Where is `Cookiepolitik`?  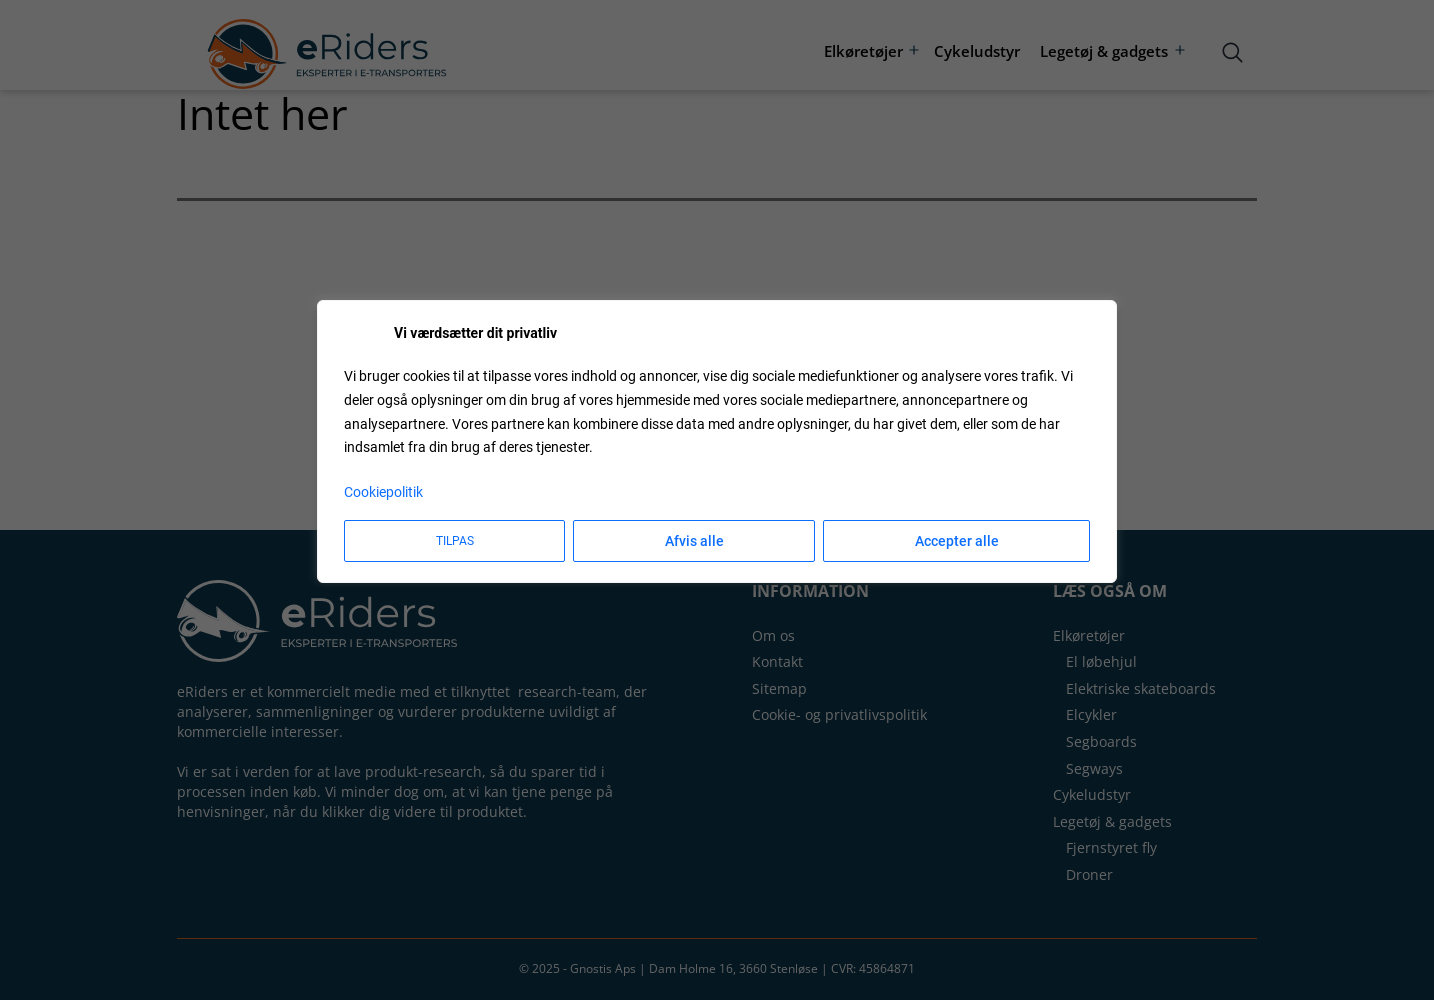
Cookiepolitik is located at coordinates (383, 492).